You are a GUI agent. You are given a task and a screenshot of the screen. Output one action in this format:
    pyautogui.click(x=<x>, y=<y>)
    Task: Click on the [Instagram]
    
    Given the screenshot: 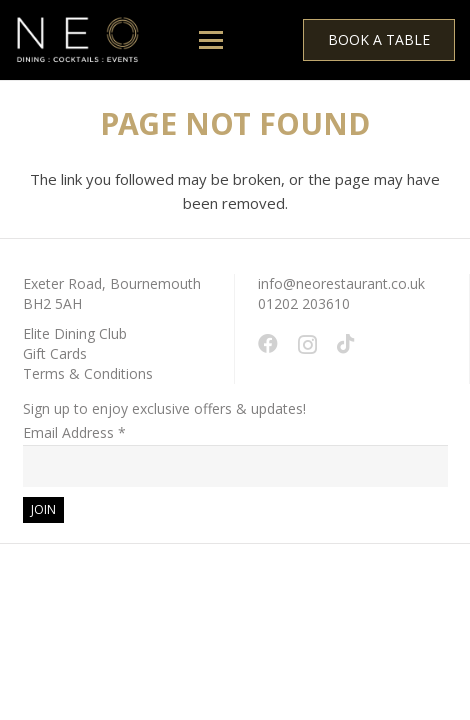 What is the action you would take?
    pyautogui.click(x=307, y=345)
    